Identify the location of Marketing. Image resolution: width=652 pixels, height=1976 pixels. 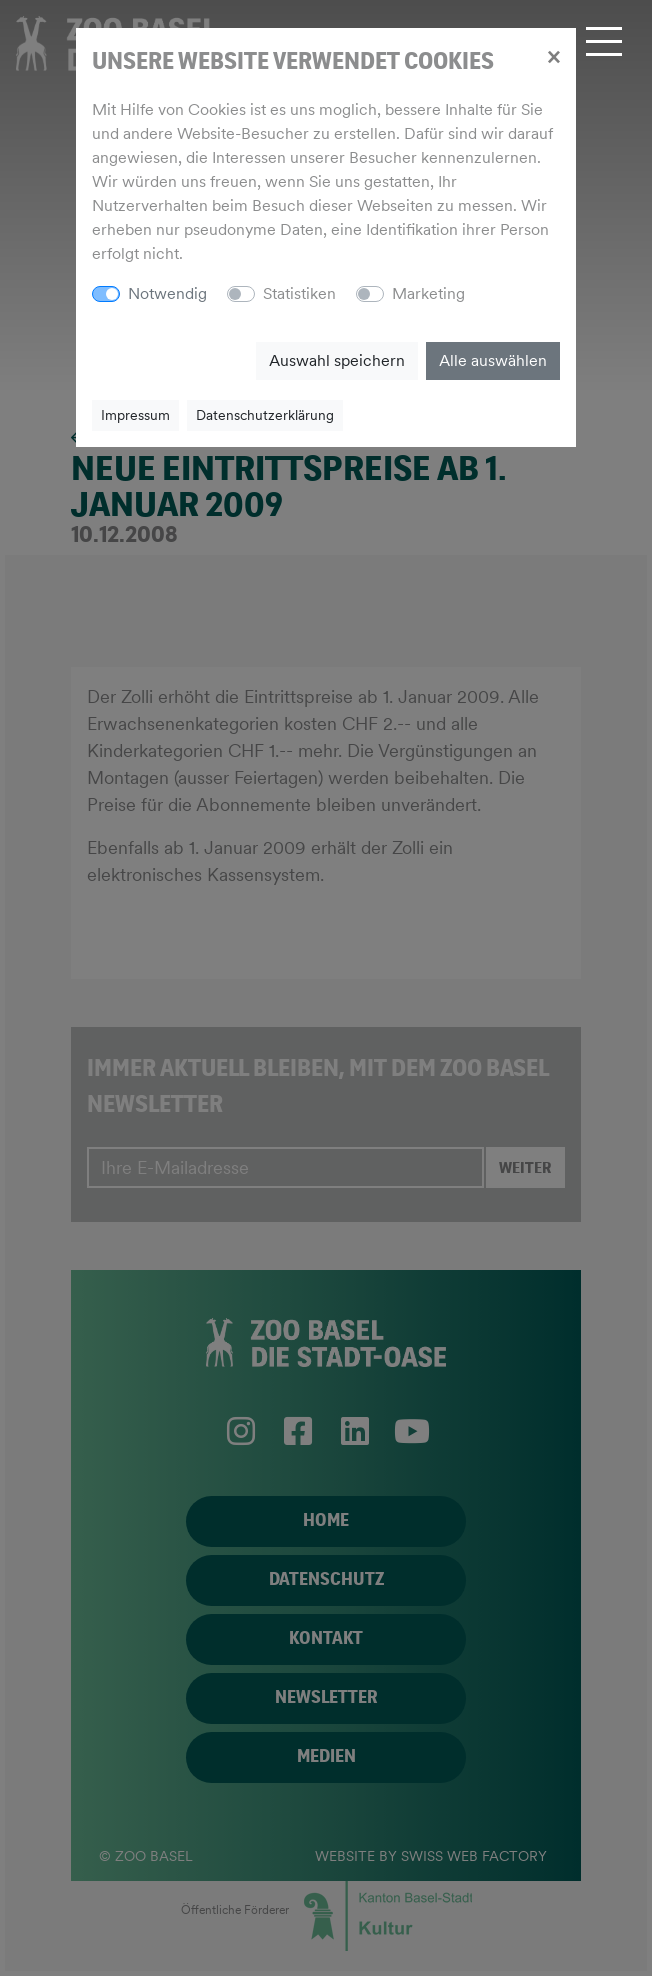
(428, 293).